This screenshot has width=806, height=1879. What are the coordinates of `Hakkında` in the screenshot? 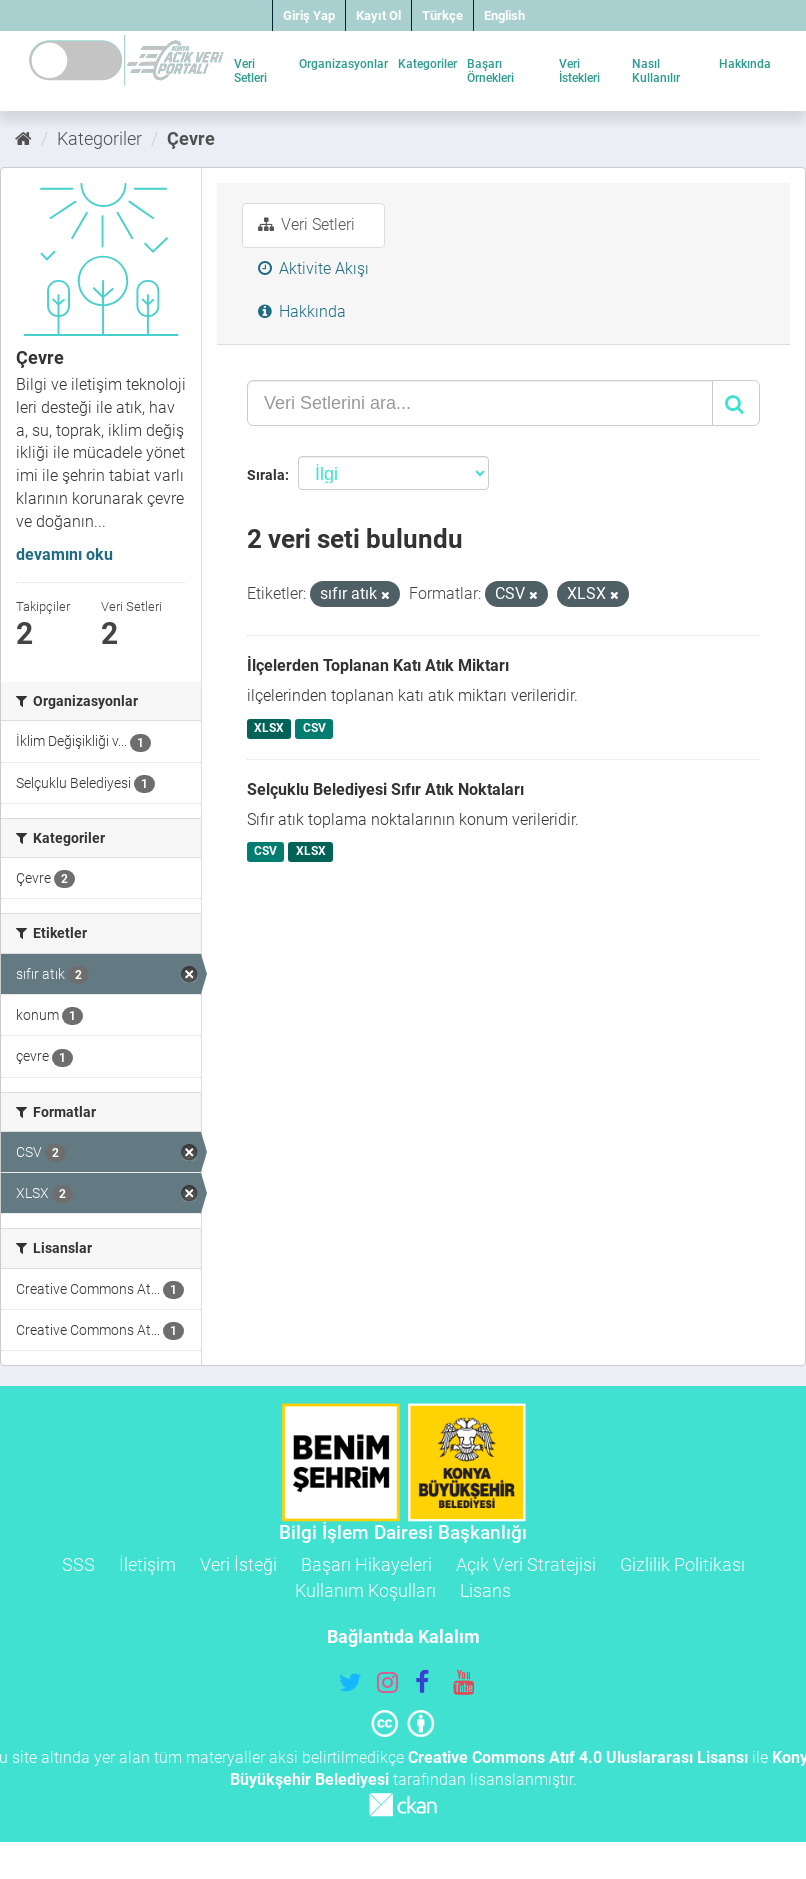 It's located at (745, 64).